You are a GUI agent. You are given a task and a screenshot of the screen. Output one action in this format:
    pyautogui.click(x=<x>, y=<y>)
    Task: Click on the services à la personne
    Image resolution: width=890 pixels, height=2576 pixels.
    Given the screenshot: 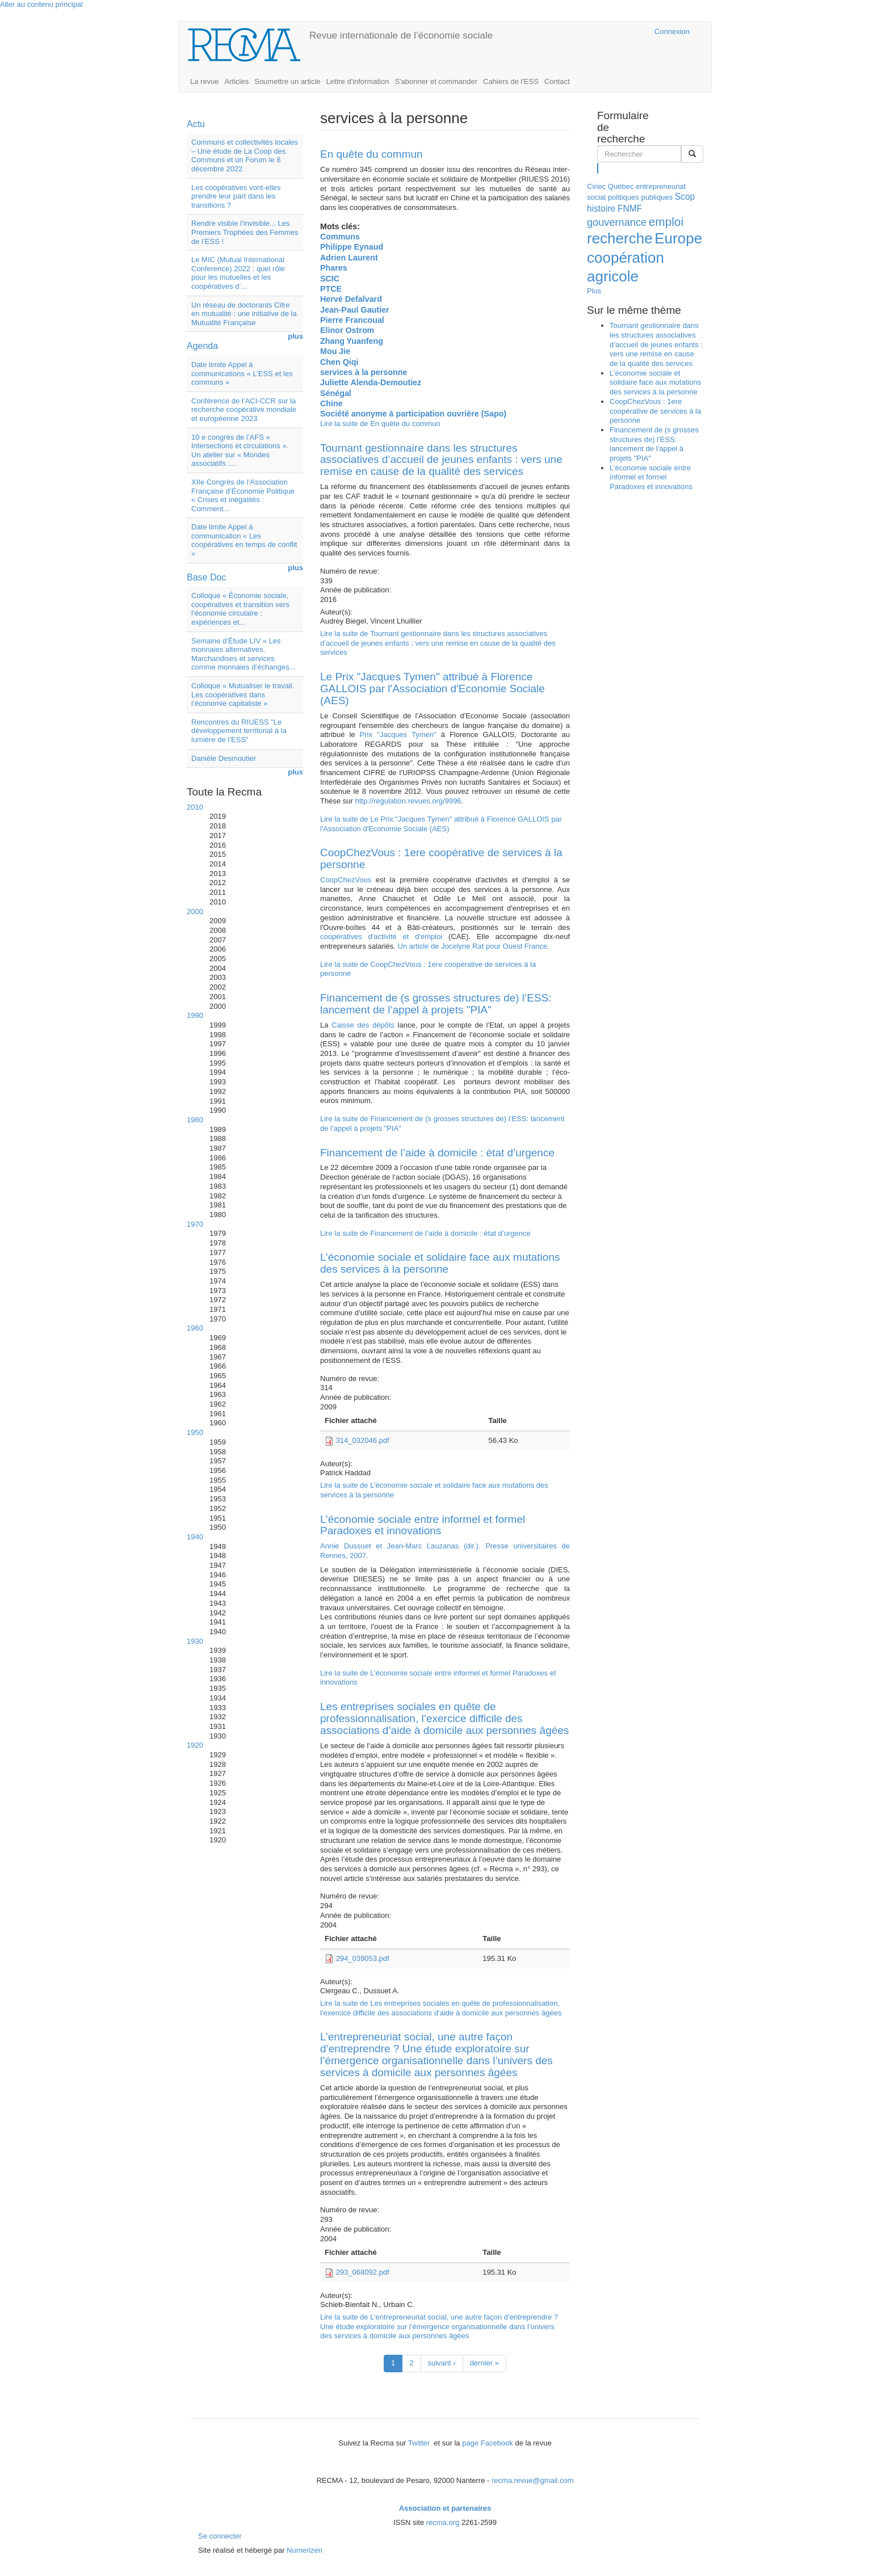 What is the action you would take?
    pyautogui.click(x=363, y=372)
    